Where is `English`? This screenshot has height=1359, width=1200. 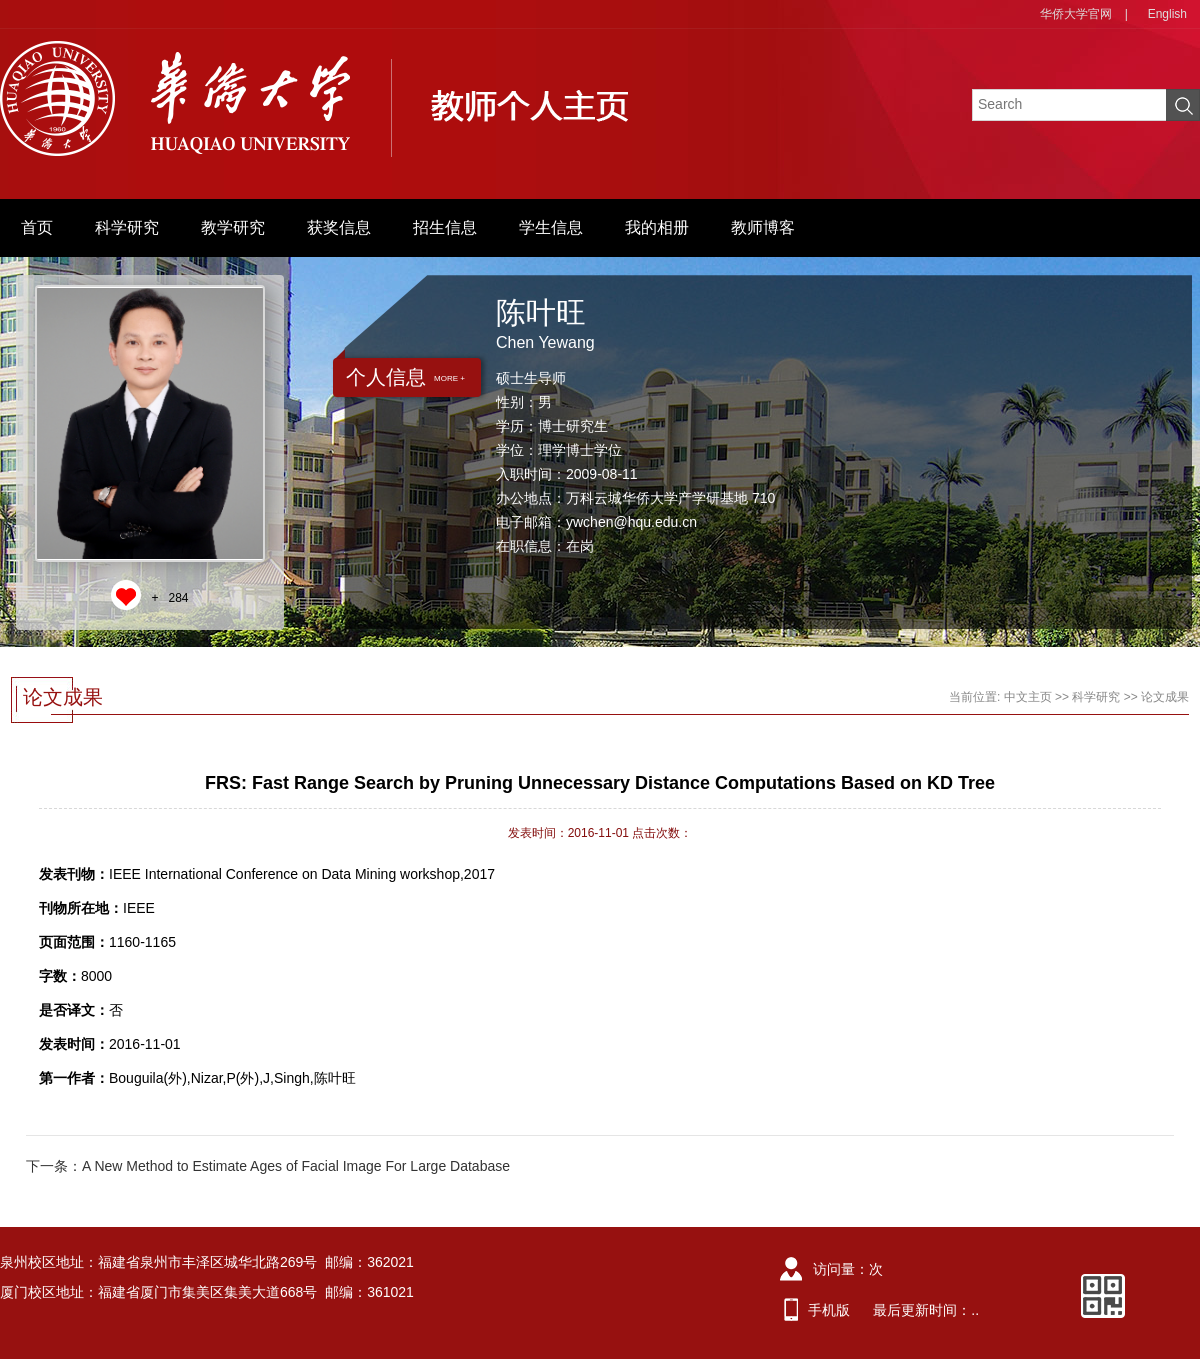
English is located at coordinates (1167, 14).